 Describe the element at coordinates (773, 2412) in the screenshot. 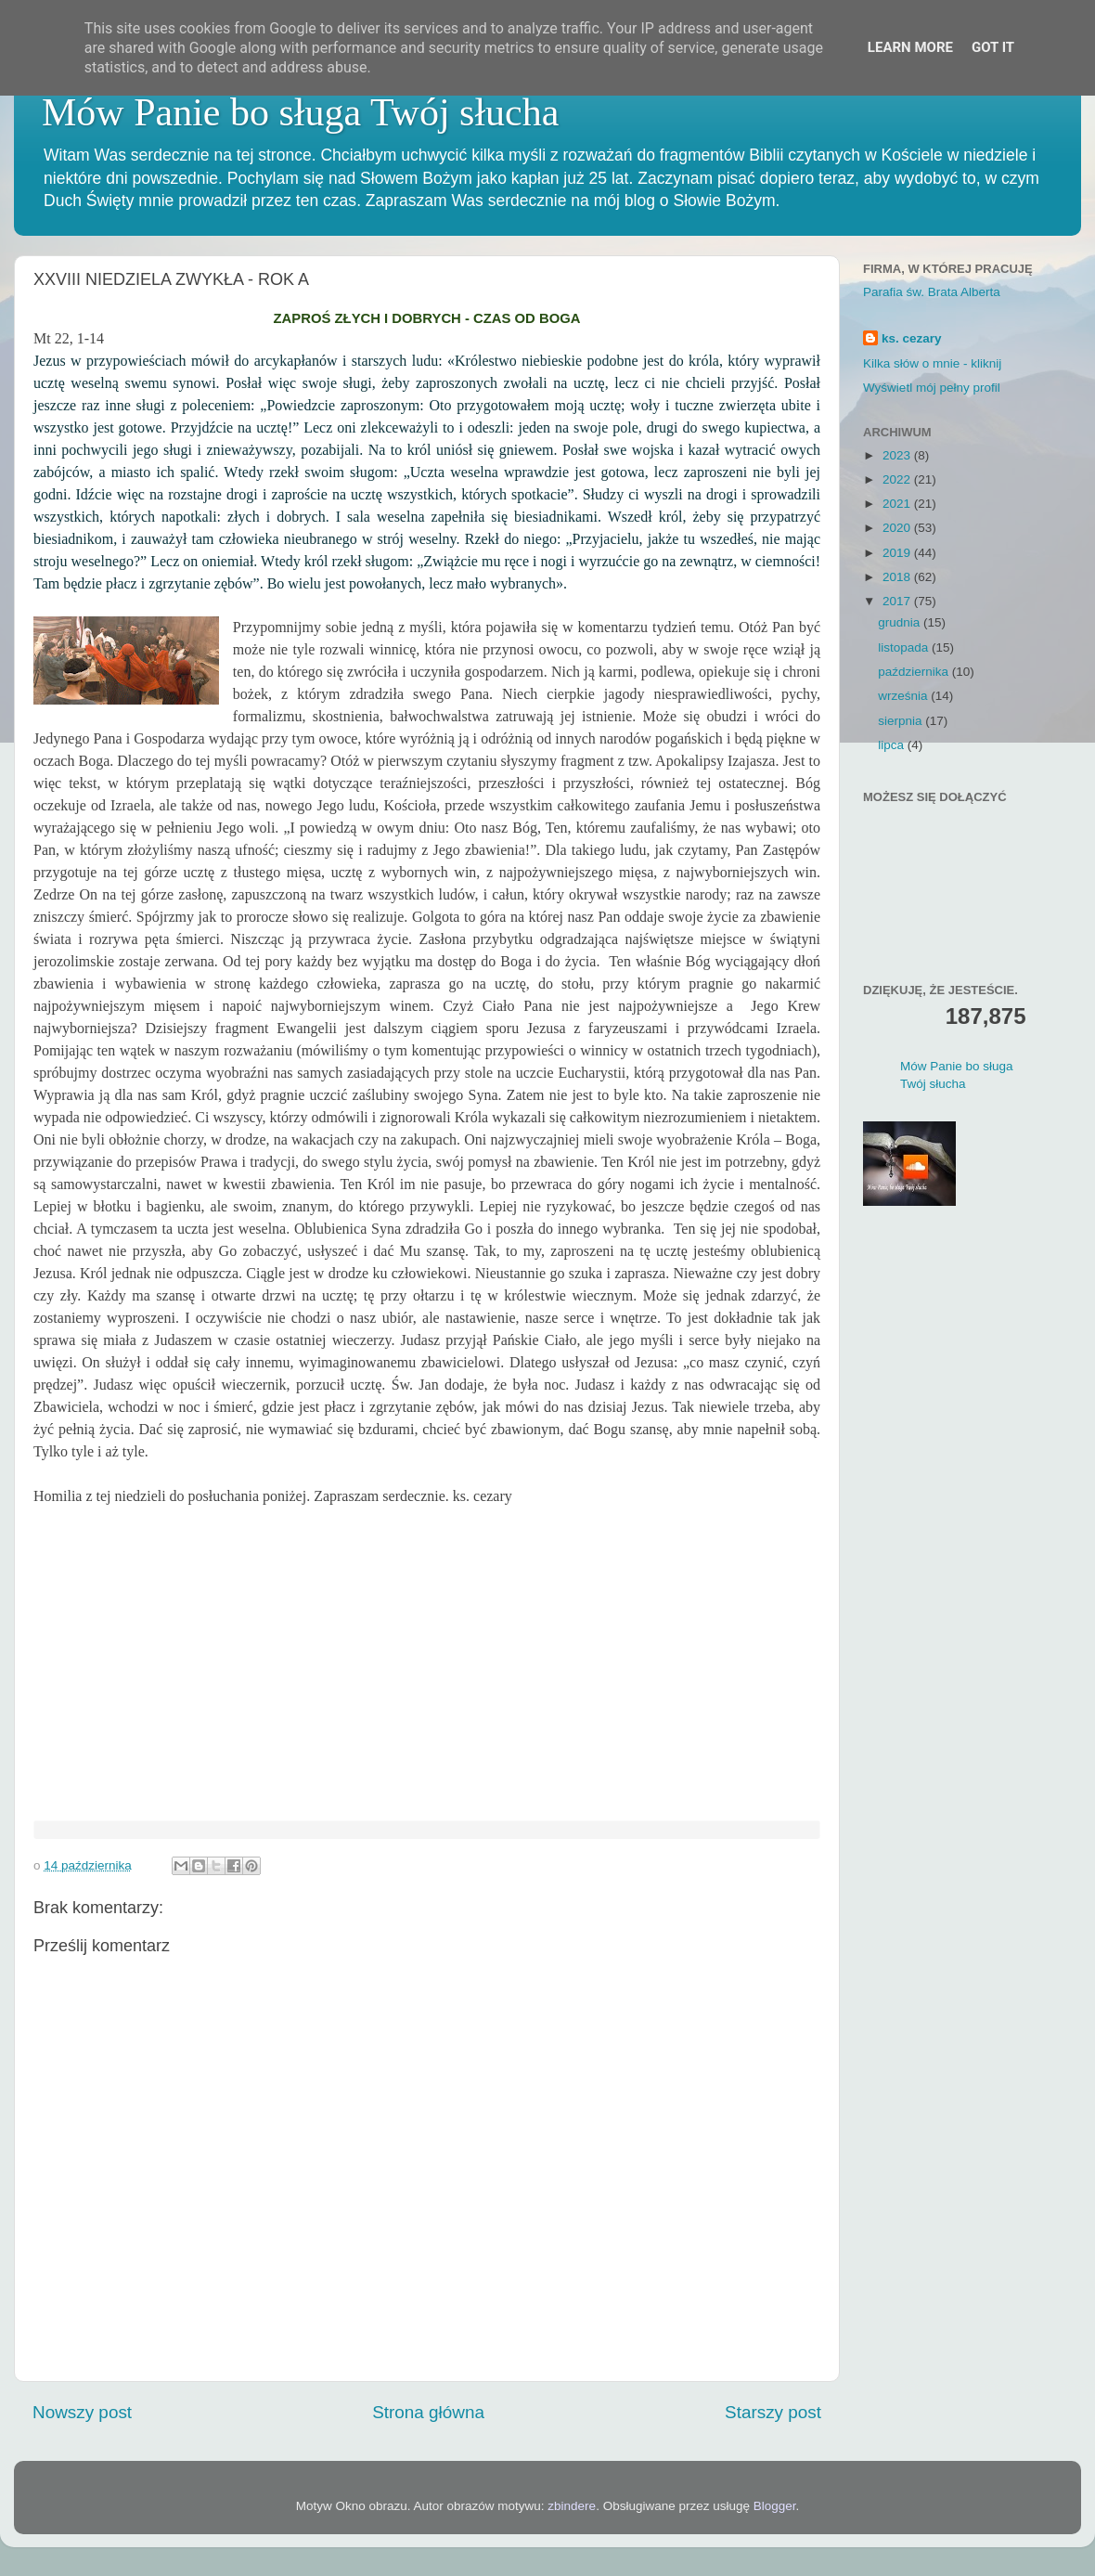

I see `Starszy post` at that location.